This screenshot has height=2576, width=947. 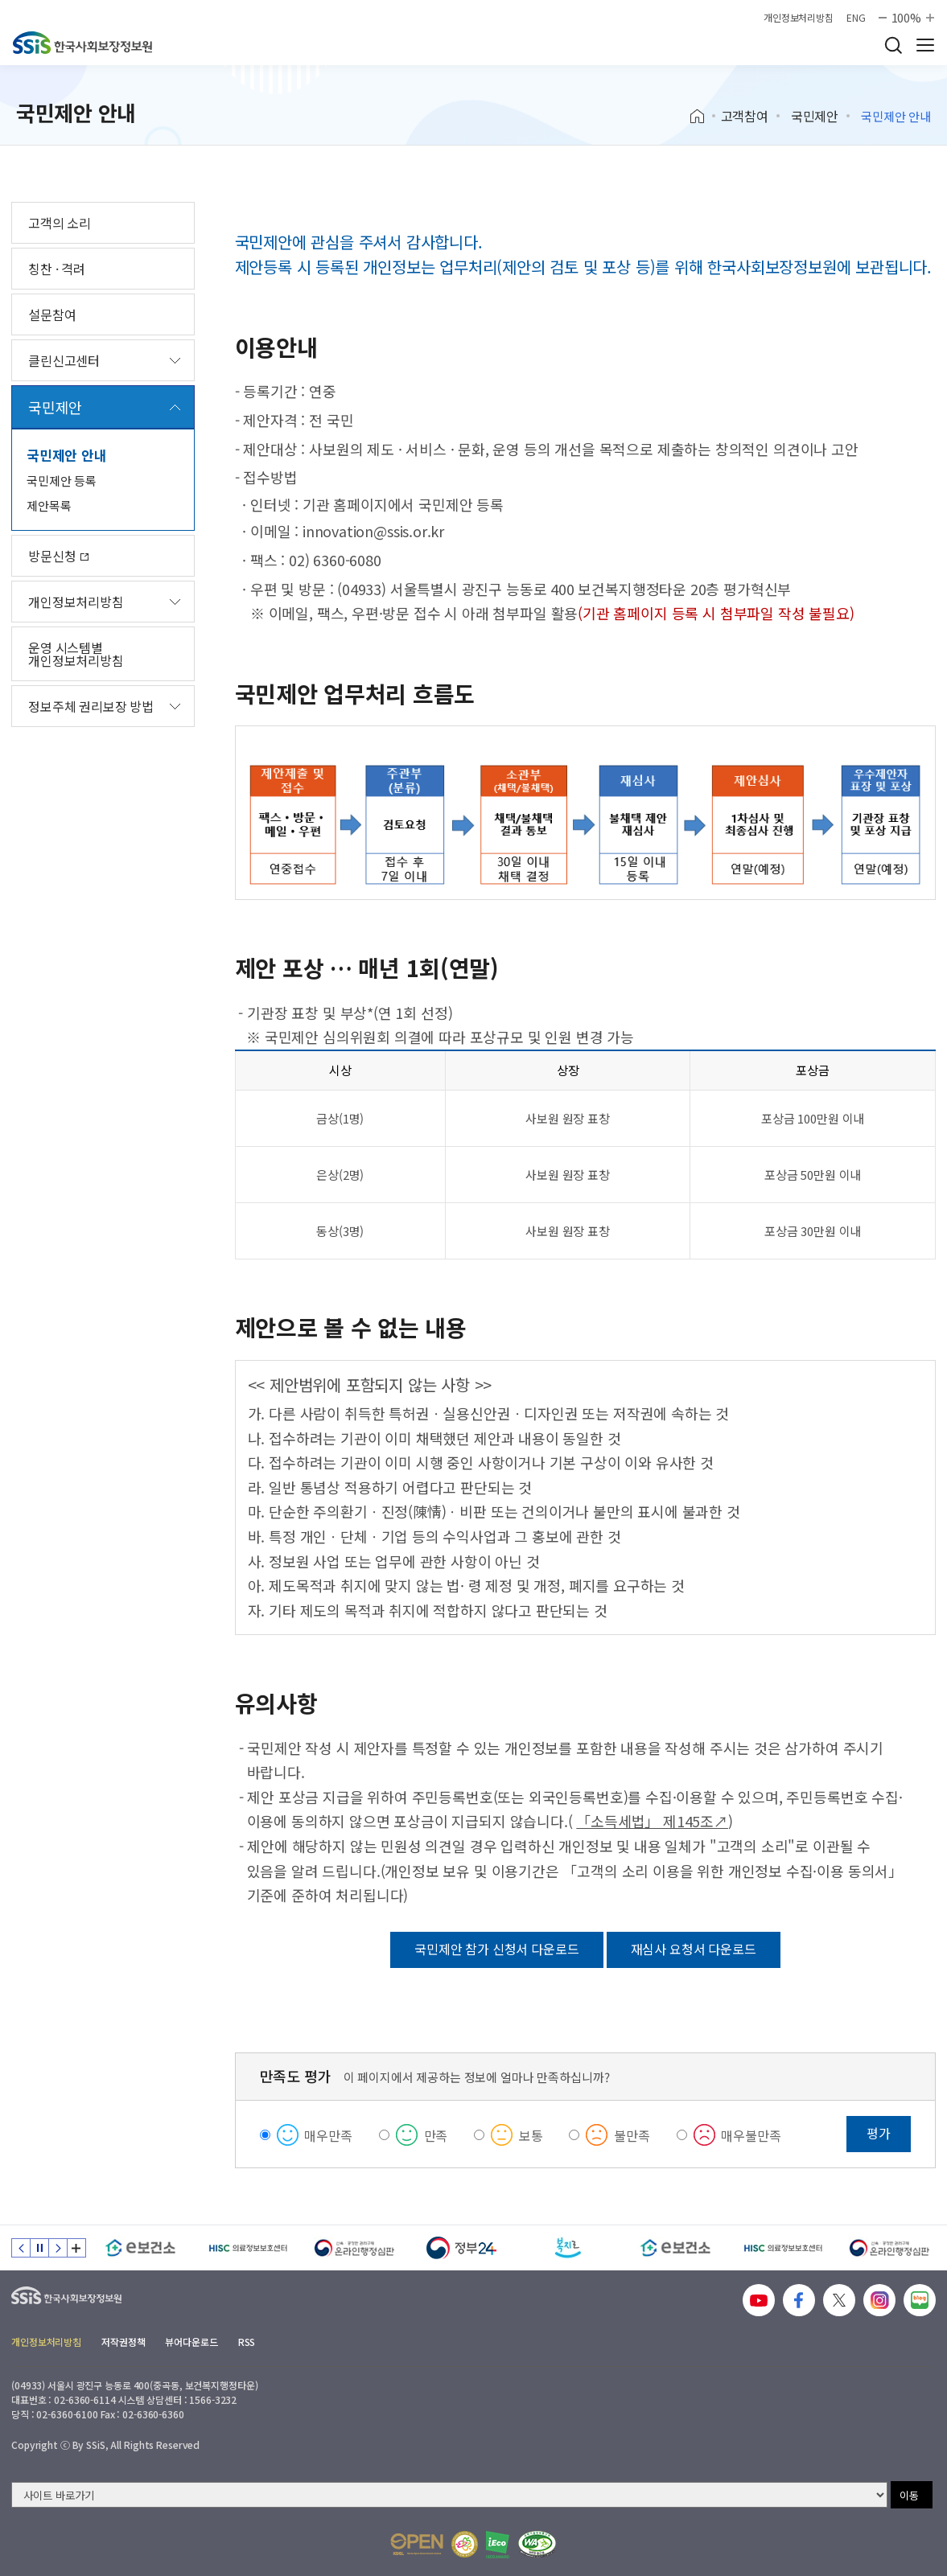 I want to click on 고객참여, so click(x=744, y=115).